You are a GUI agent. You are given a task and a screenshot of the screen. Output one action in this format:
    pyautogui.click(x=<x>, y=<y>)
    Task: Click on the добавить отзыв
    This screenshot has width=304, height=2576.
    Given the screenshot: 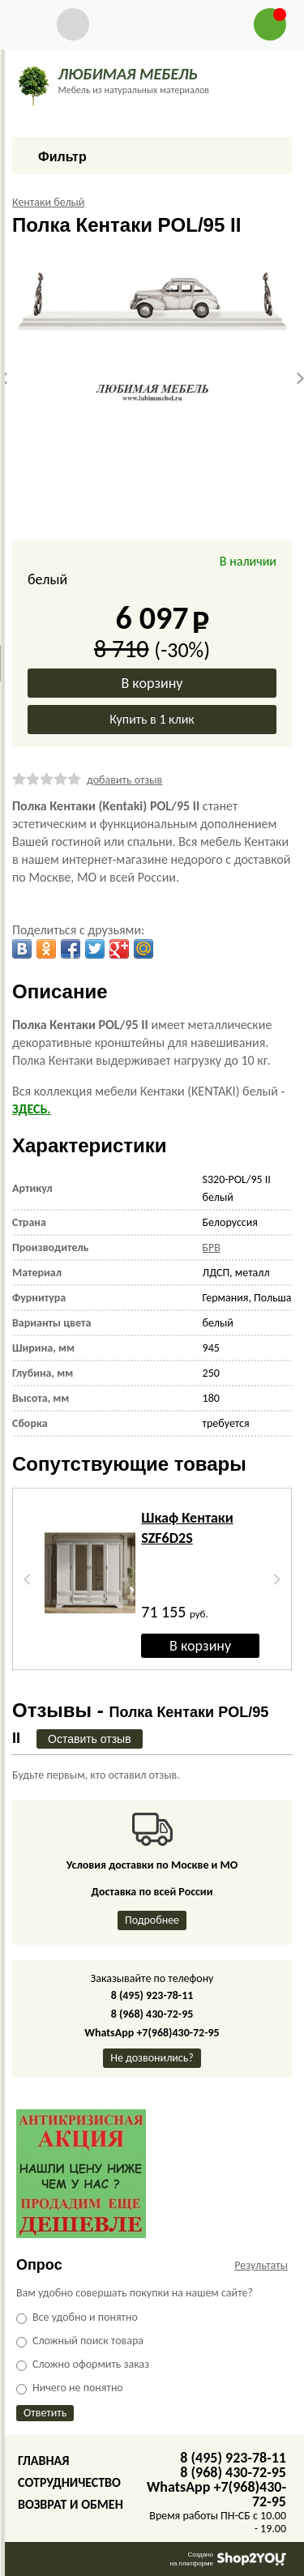 What is the action you would take?
    pyautogui.click(x=124, y=780)
    